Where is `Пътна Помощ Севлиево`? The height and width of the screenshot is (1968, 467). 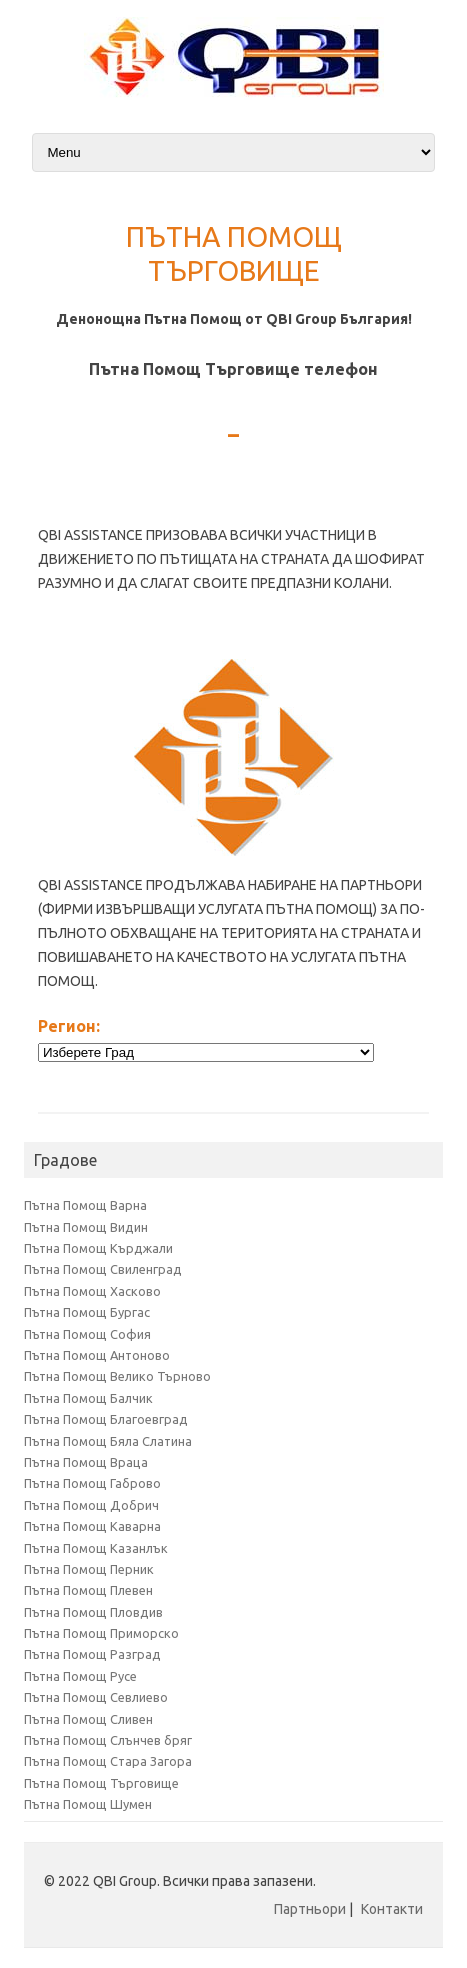
Пътна Помощ Севлиево is located at coordinates (96, 1697).